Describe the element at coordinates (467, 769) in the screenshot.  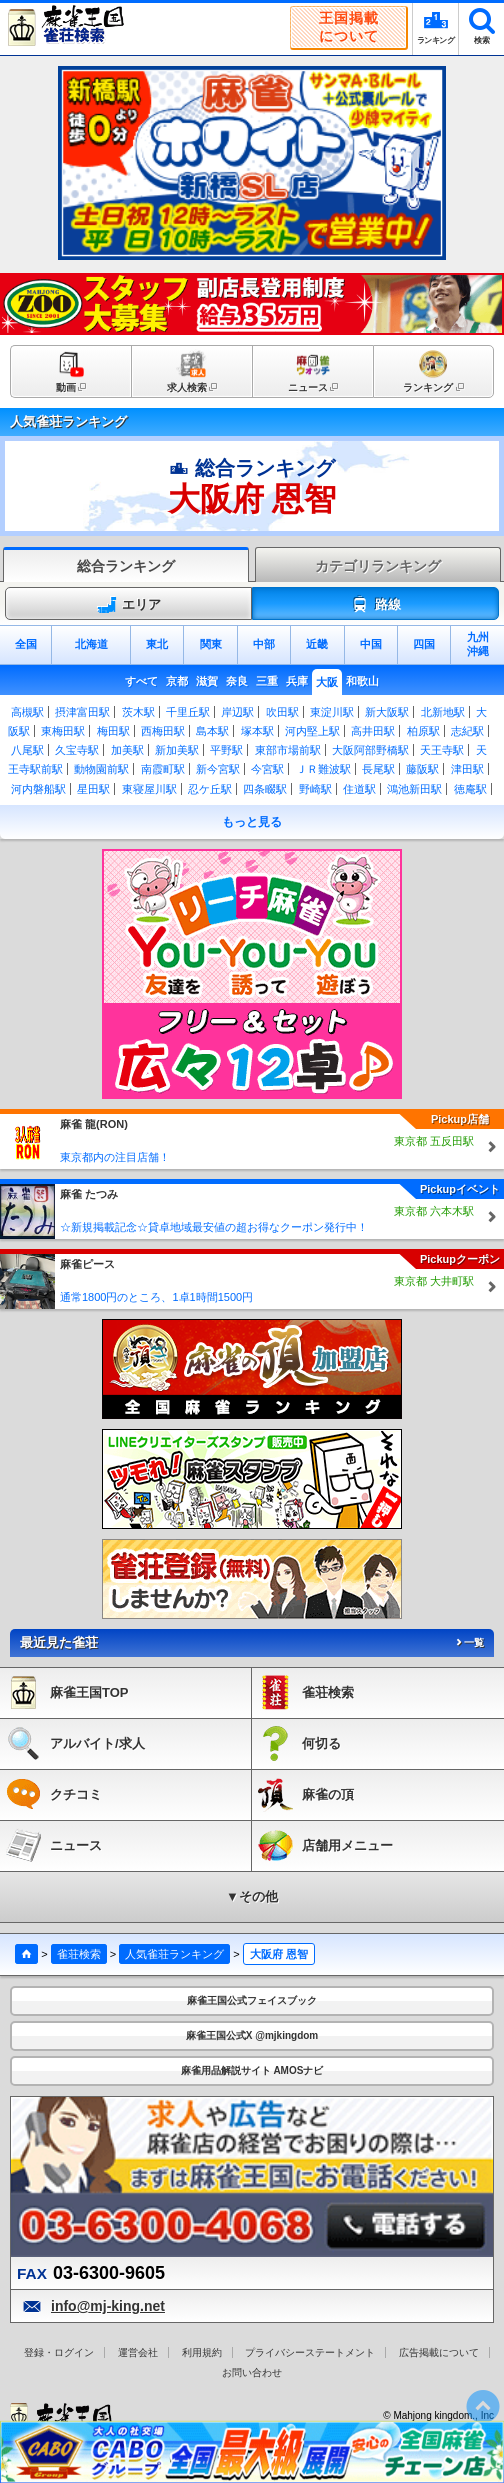
I see `津田駅` at that location.